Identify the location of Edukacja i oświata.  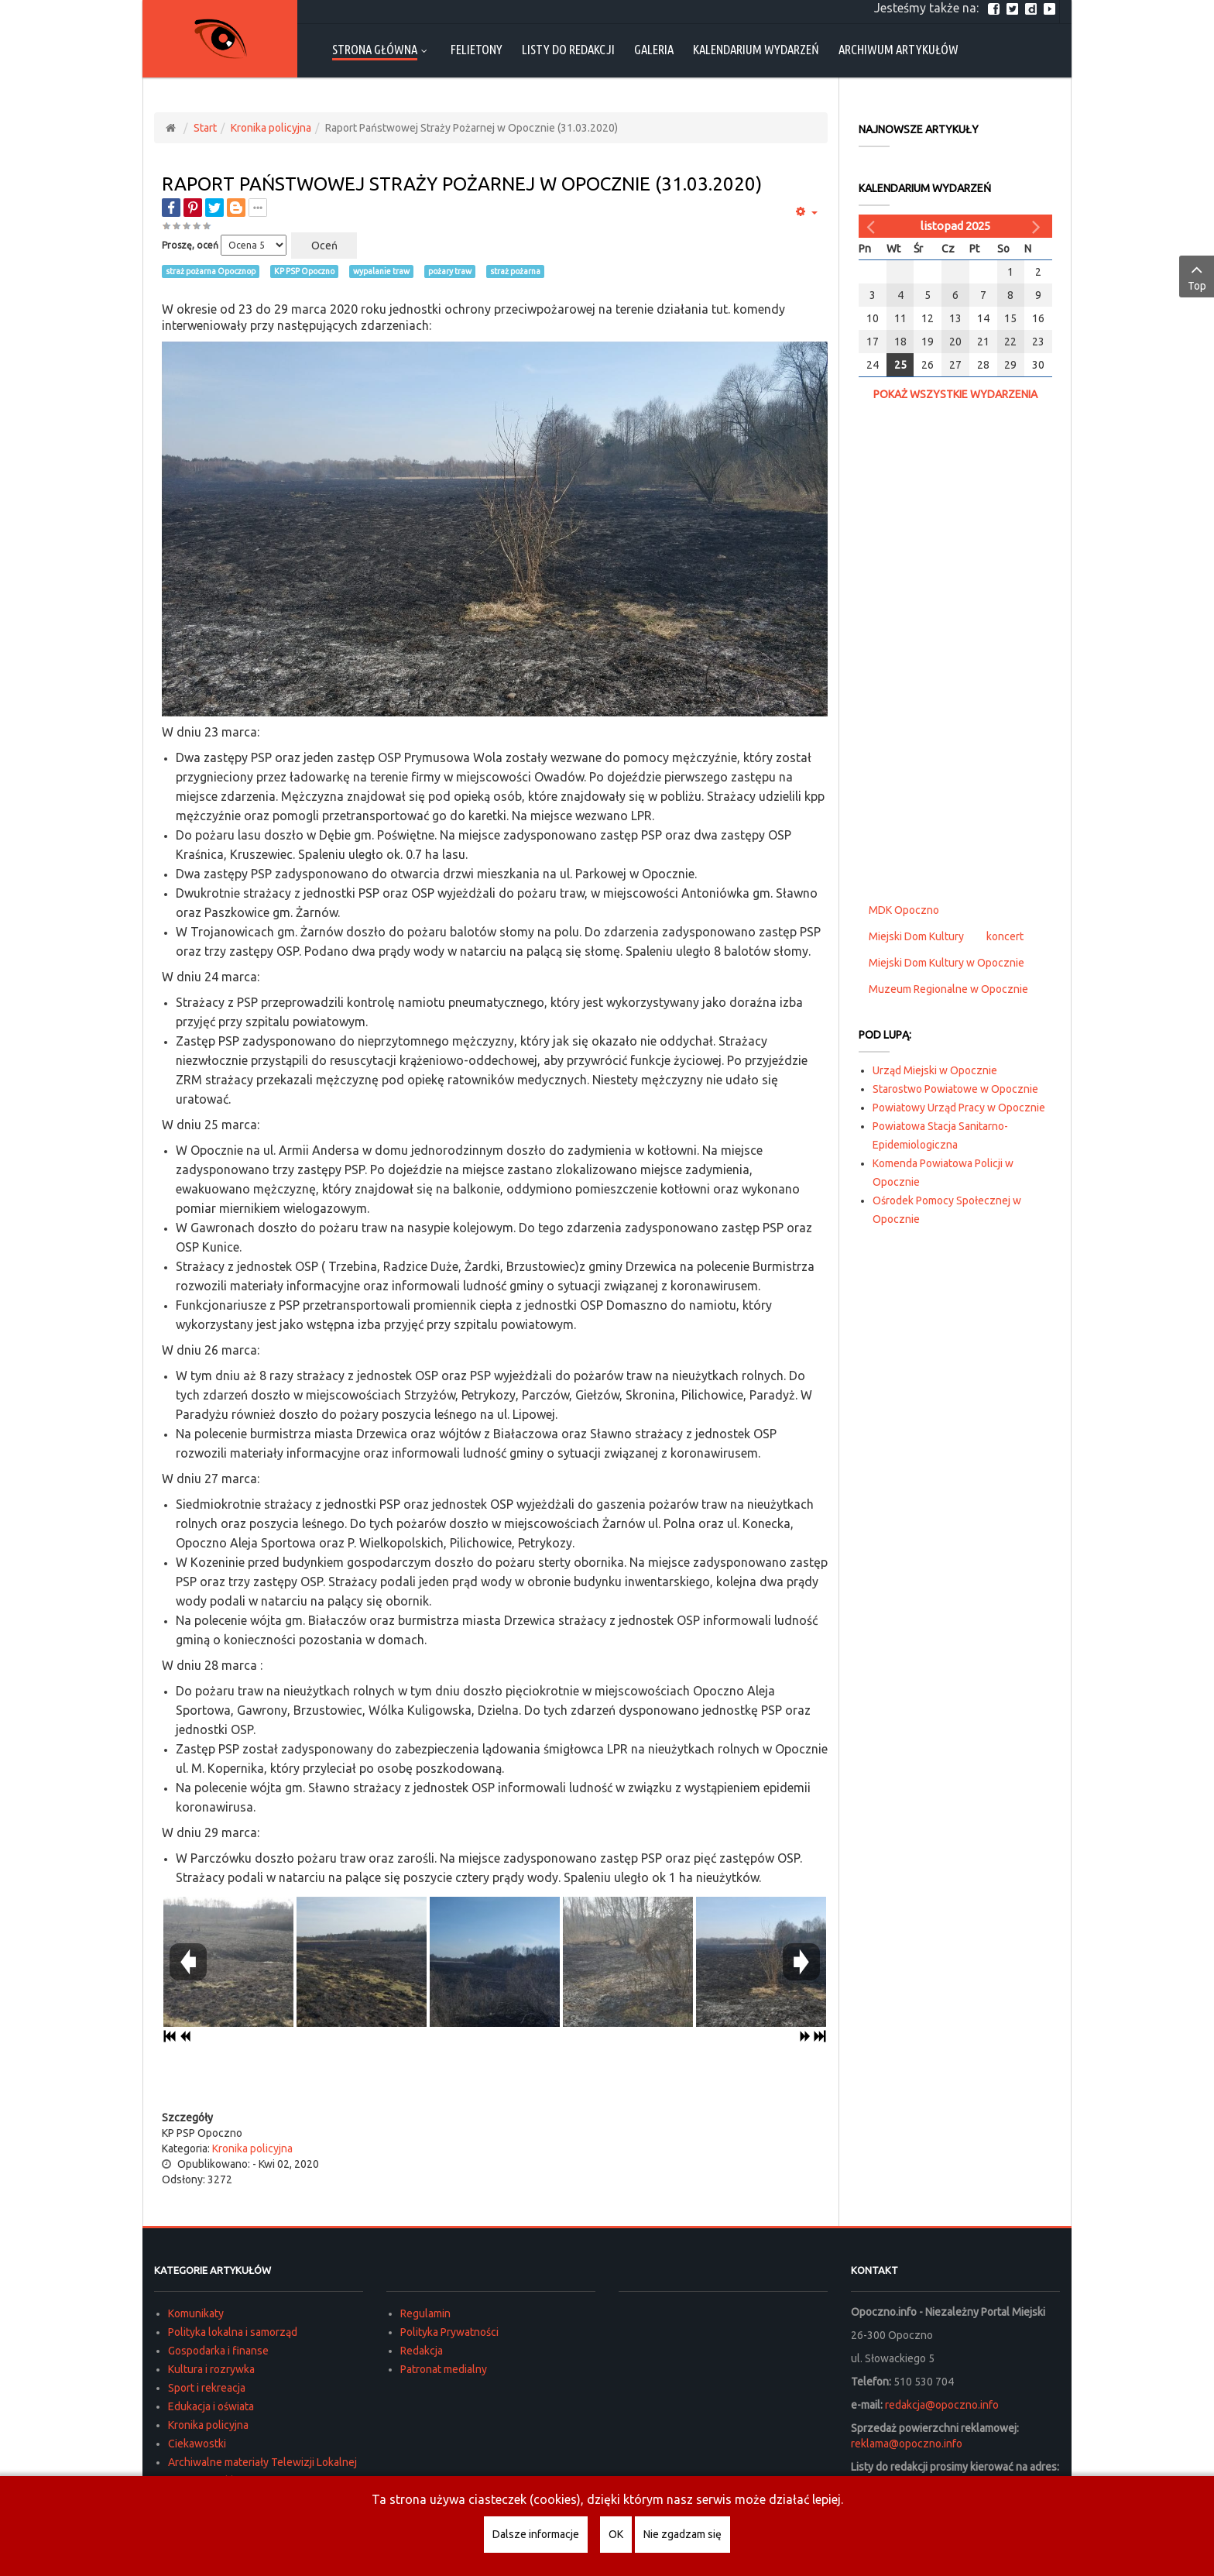
(211, 2406).